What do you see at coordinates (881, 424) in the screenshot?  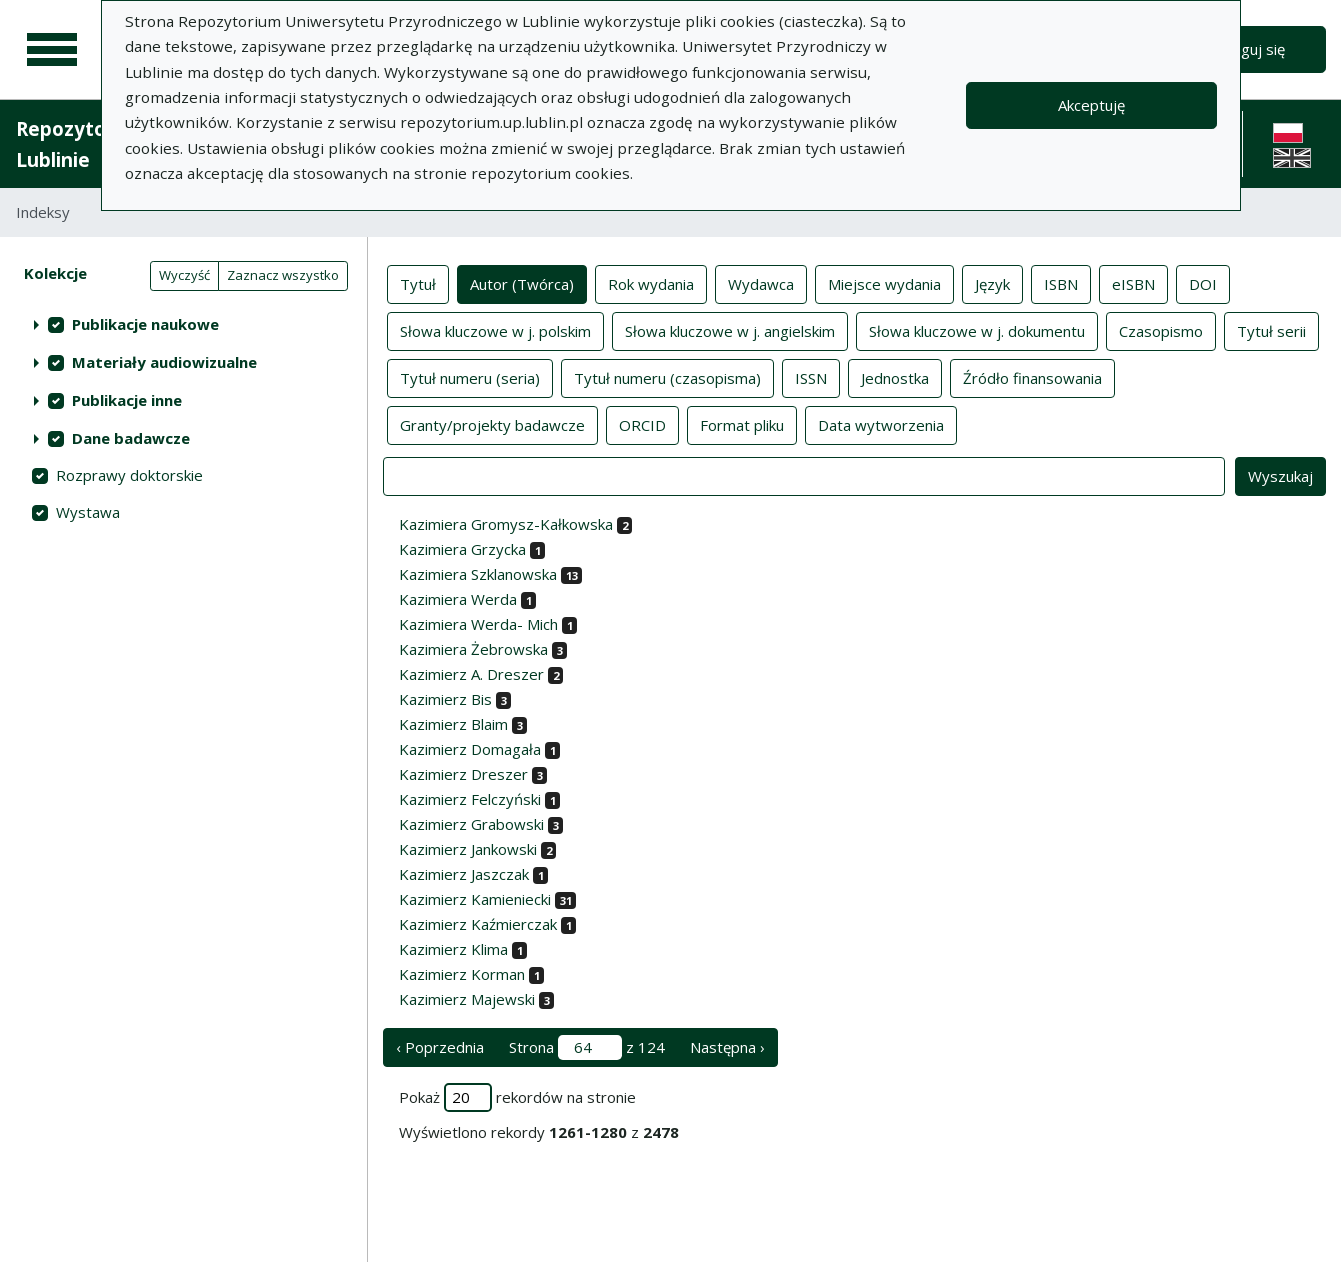 I see `Data wytworzenia` at bounding box center [881, 424].